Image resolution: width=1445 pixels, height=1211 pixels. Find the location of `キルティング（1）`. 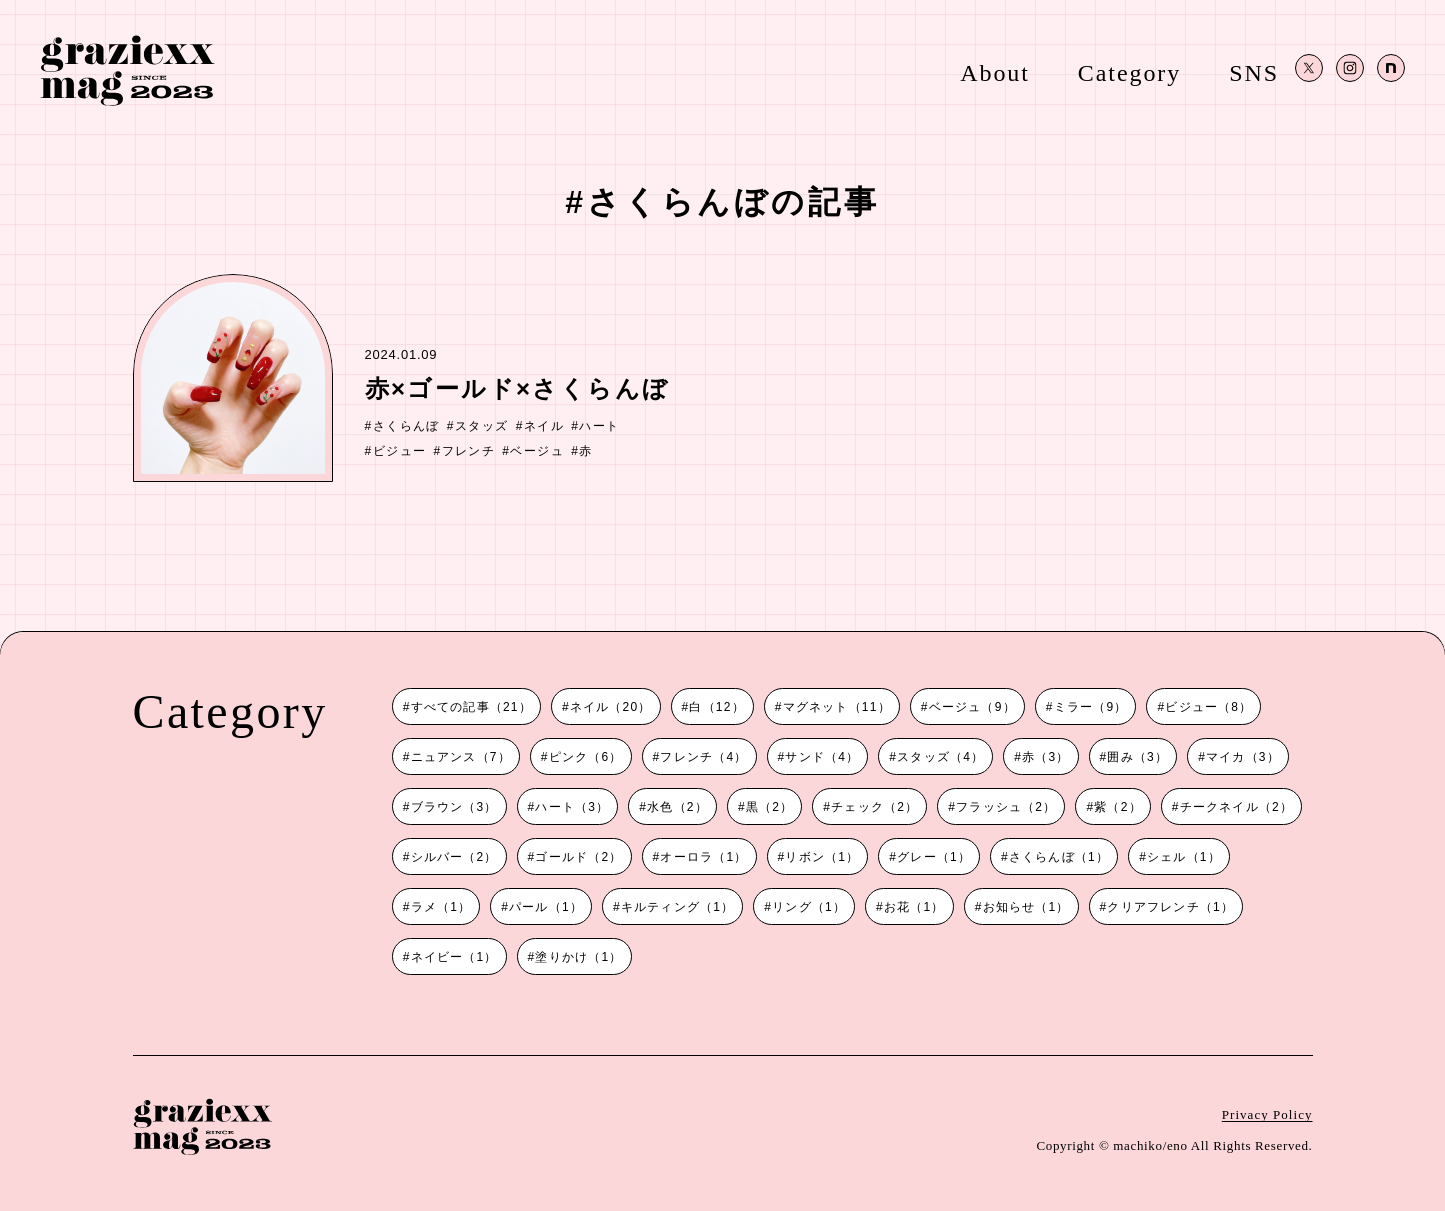

キルティング（1） is located at coordinates (677, 907).